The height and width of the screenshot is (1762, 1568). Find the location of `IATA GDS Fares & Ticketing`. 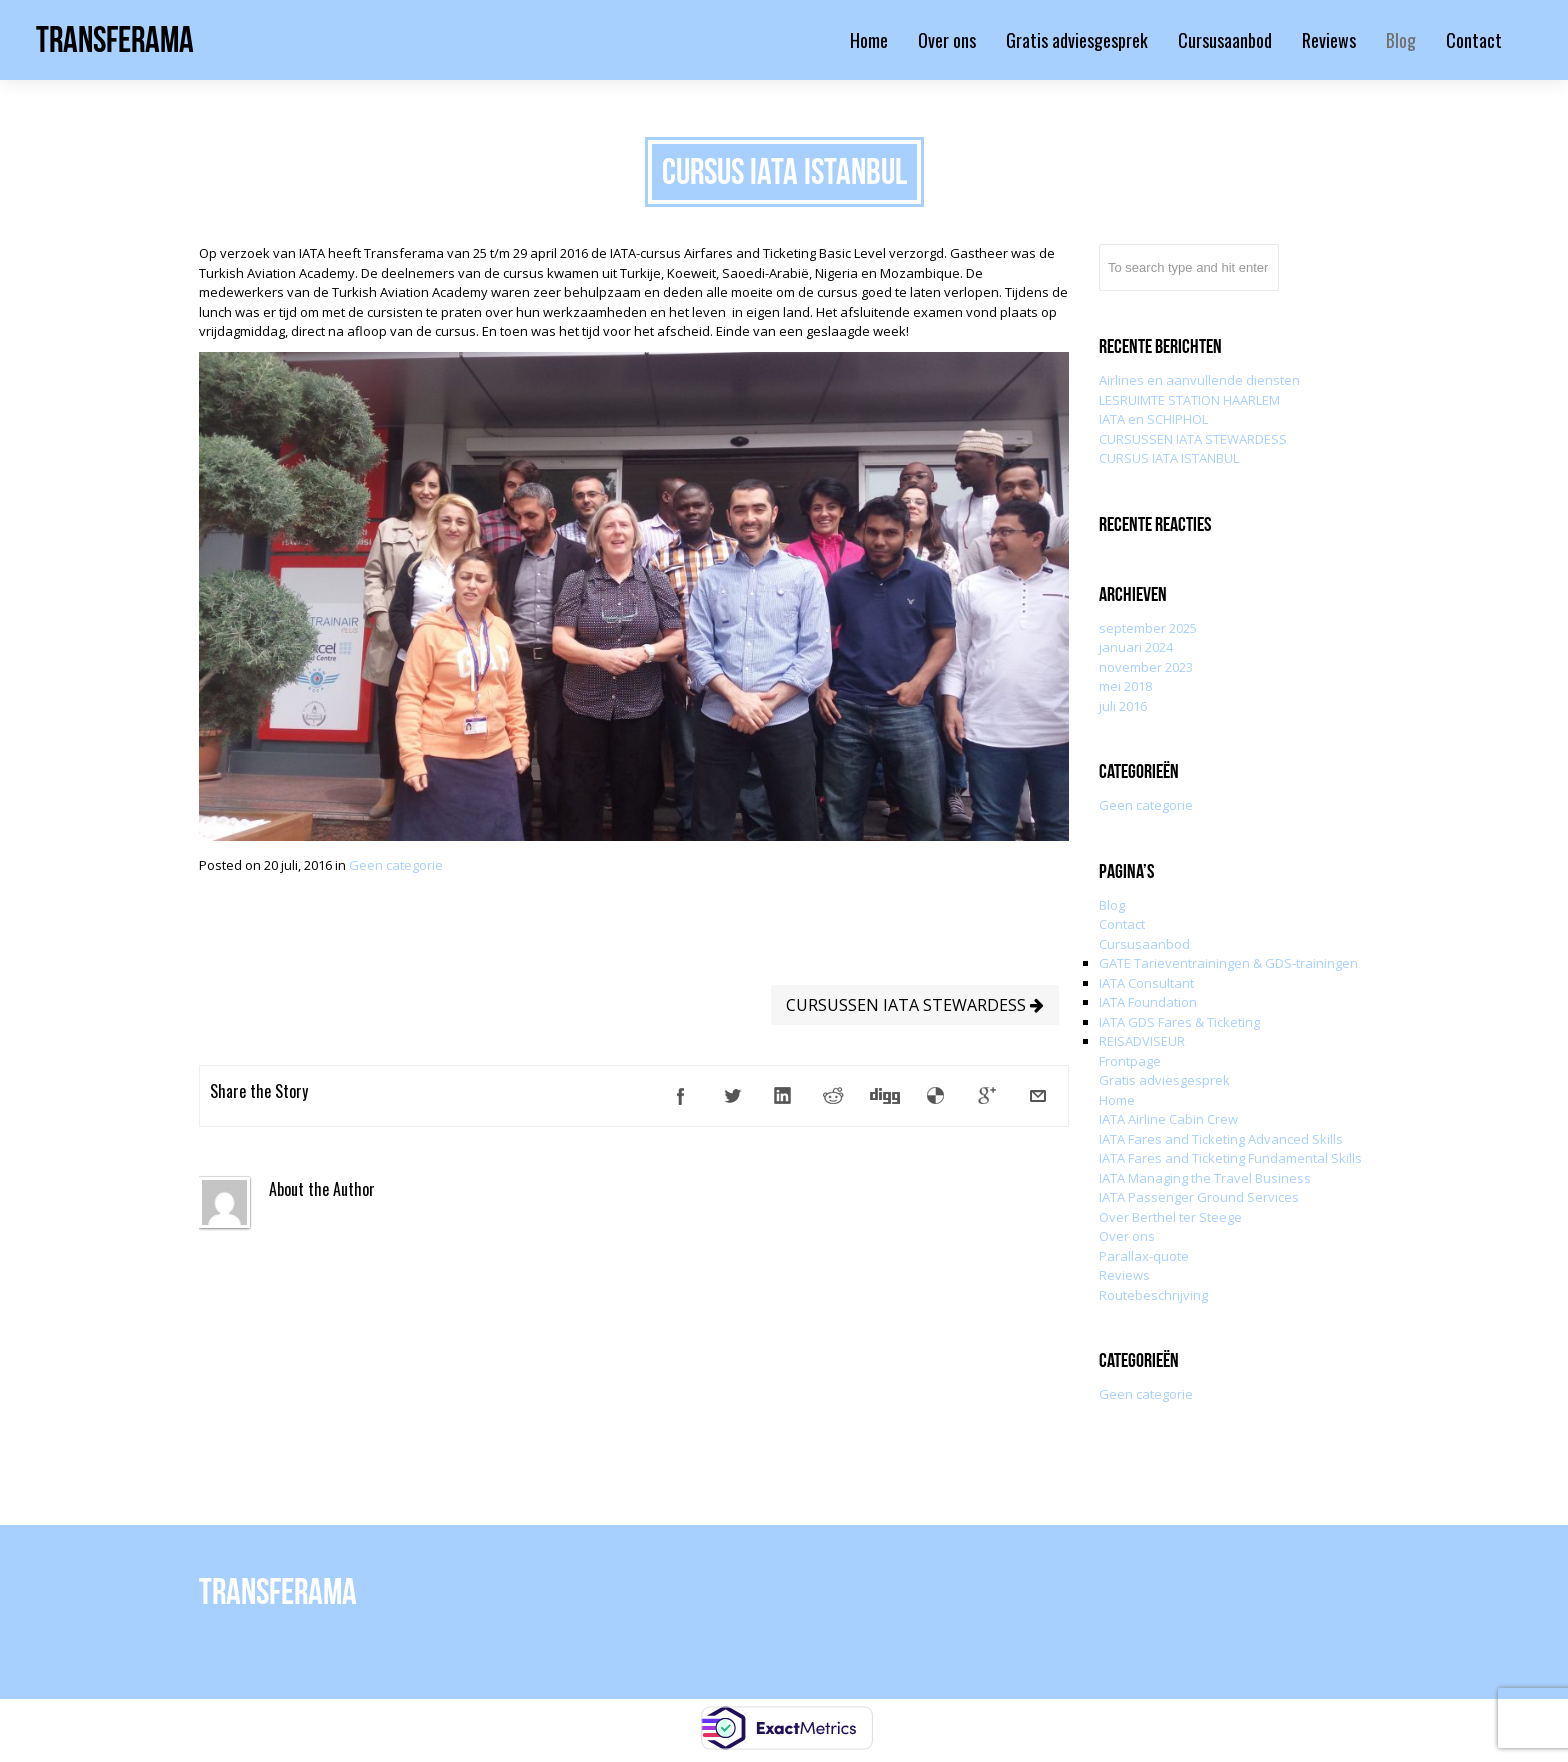

IATA GDS Fares & Ticketing is located at coordinates (1179, 1022).